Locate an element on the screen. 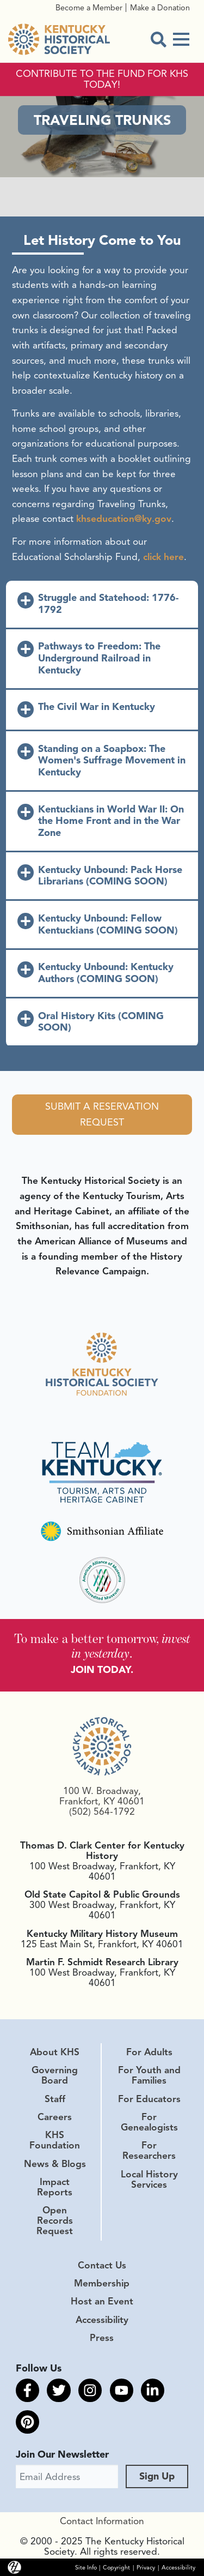 This screenshot has width=204, height=2576. Contact Information is located at coordinates (102, 2521).